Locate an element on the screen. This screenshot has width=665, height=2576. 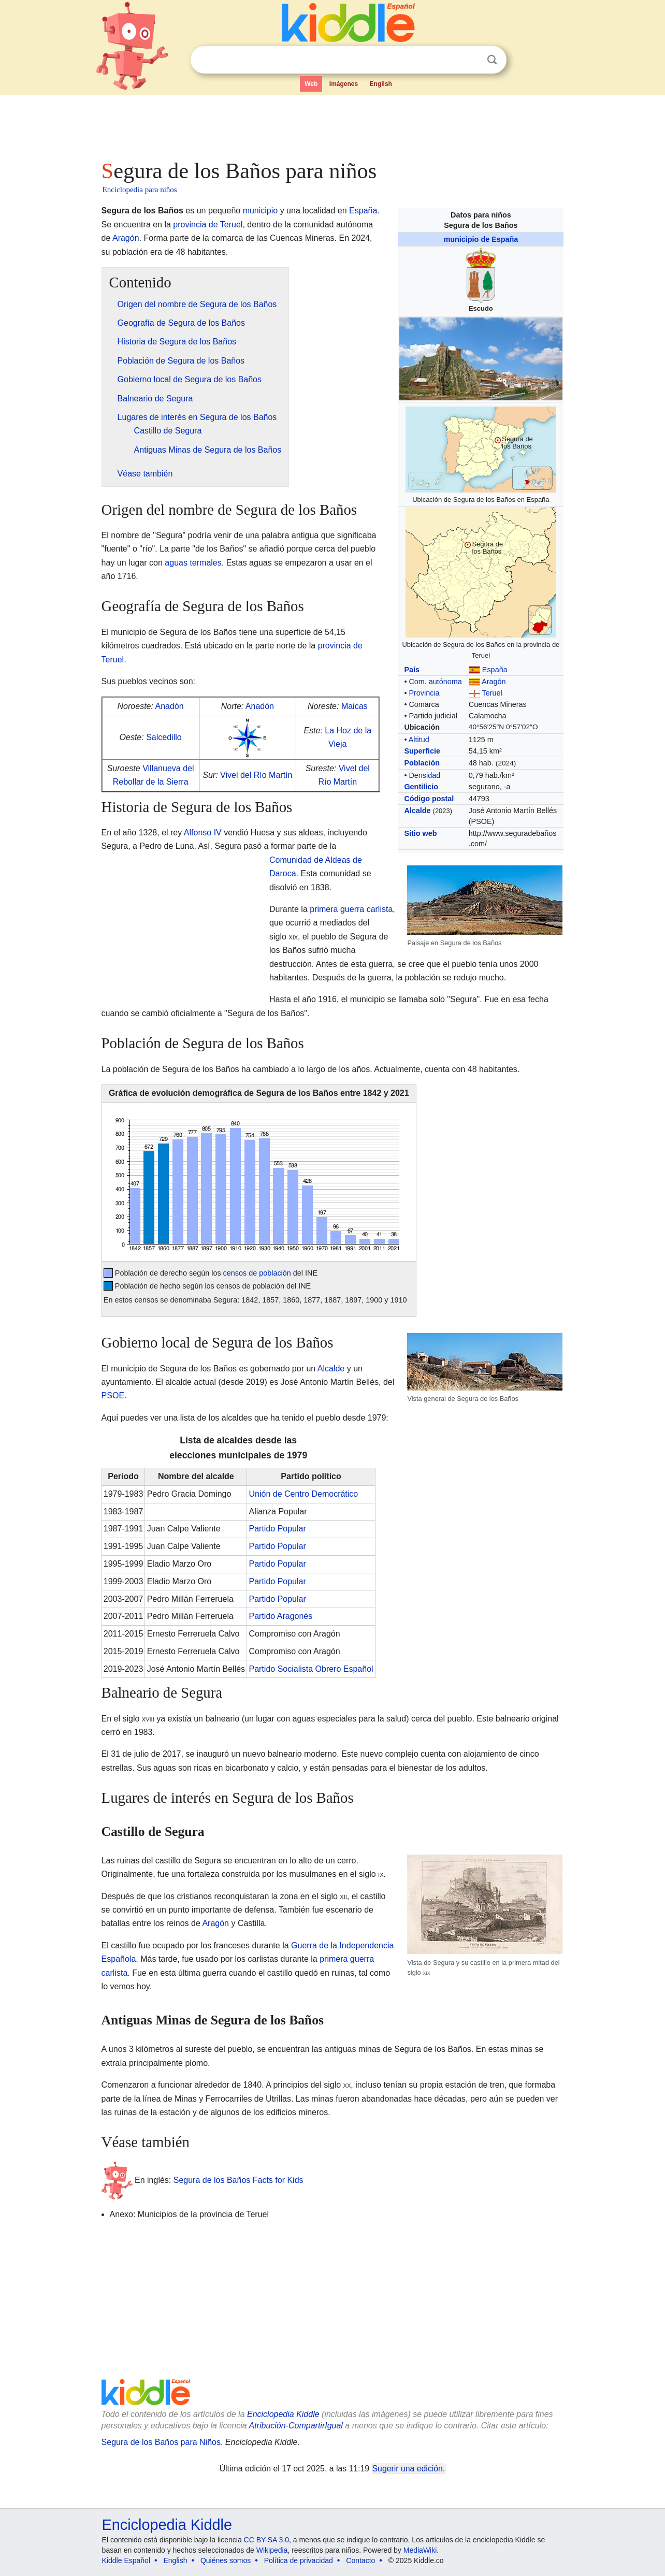
Contacto is located at coordinates (360, 2560).